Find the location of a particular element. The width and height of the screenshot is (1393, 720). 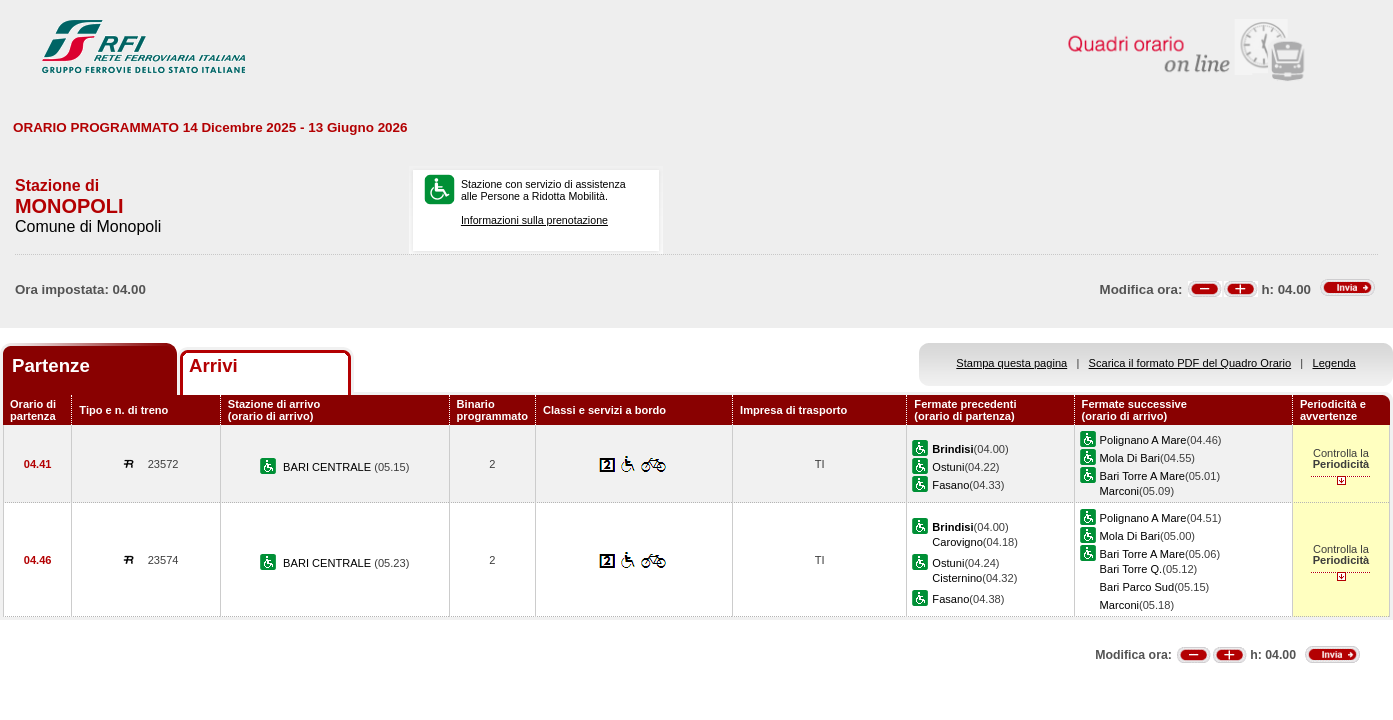

Legenda is located at coordinates (1334, 363).